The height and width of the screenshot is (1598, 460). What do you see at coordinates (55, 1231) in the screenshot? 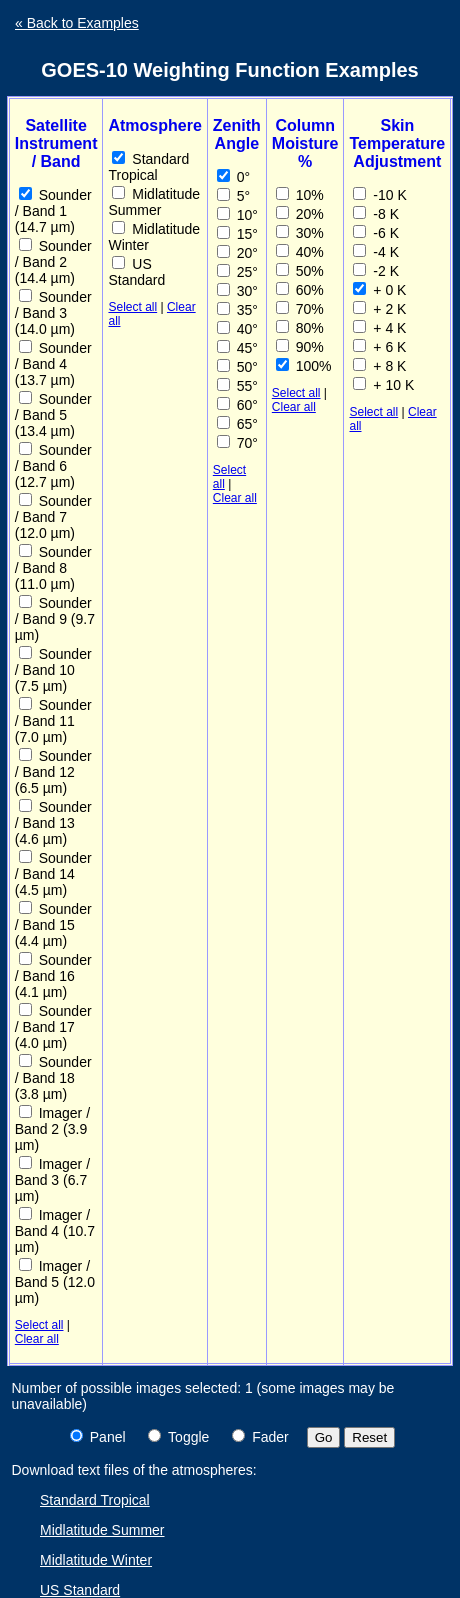
I see `Imager / Band 4 (10.7 µm)` at bounding box center [55, 1231].